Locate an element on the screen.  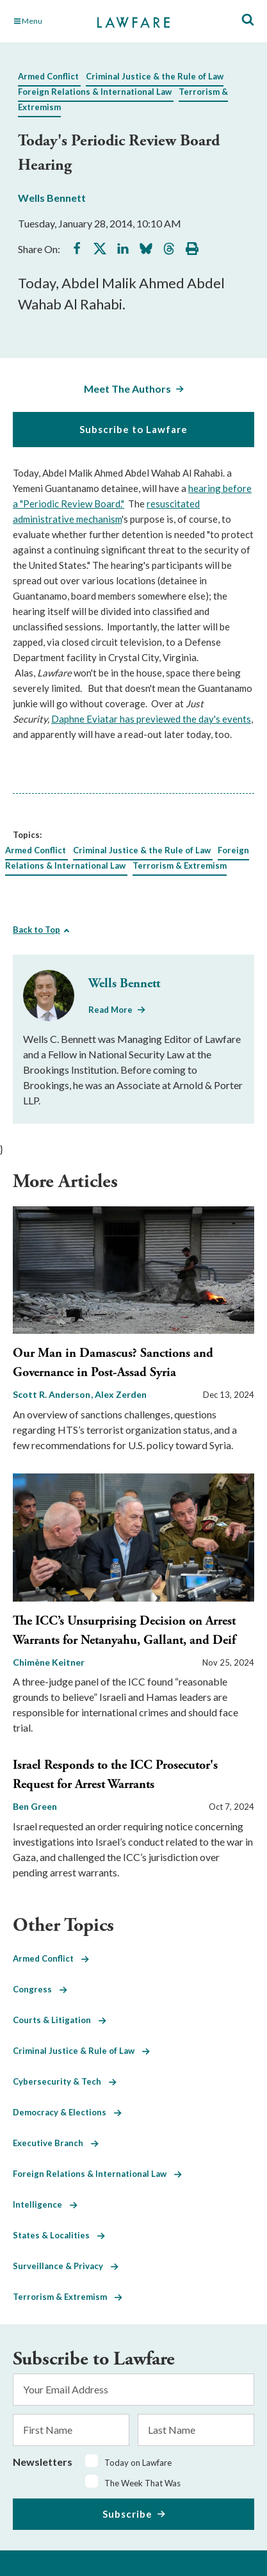
Read More [Read More from Wells Bennett] is located at coordinates (110, 1010).